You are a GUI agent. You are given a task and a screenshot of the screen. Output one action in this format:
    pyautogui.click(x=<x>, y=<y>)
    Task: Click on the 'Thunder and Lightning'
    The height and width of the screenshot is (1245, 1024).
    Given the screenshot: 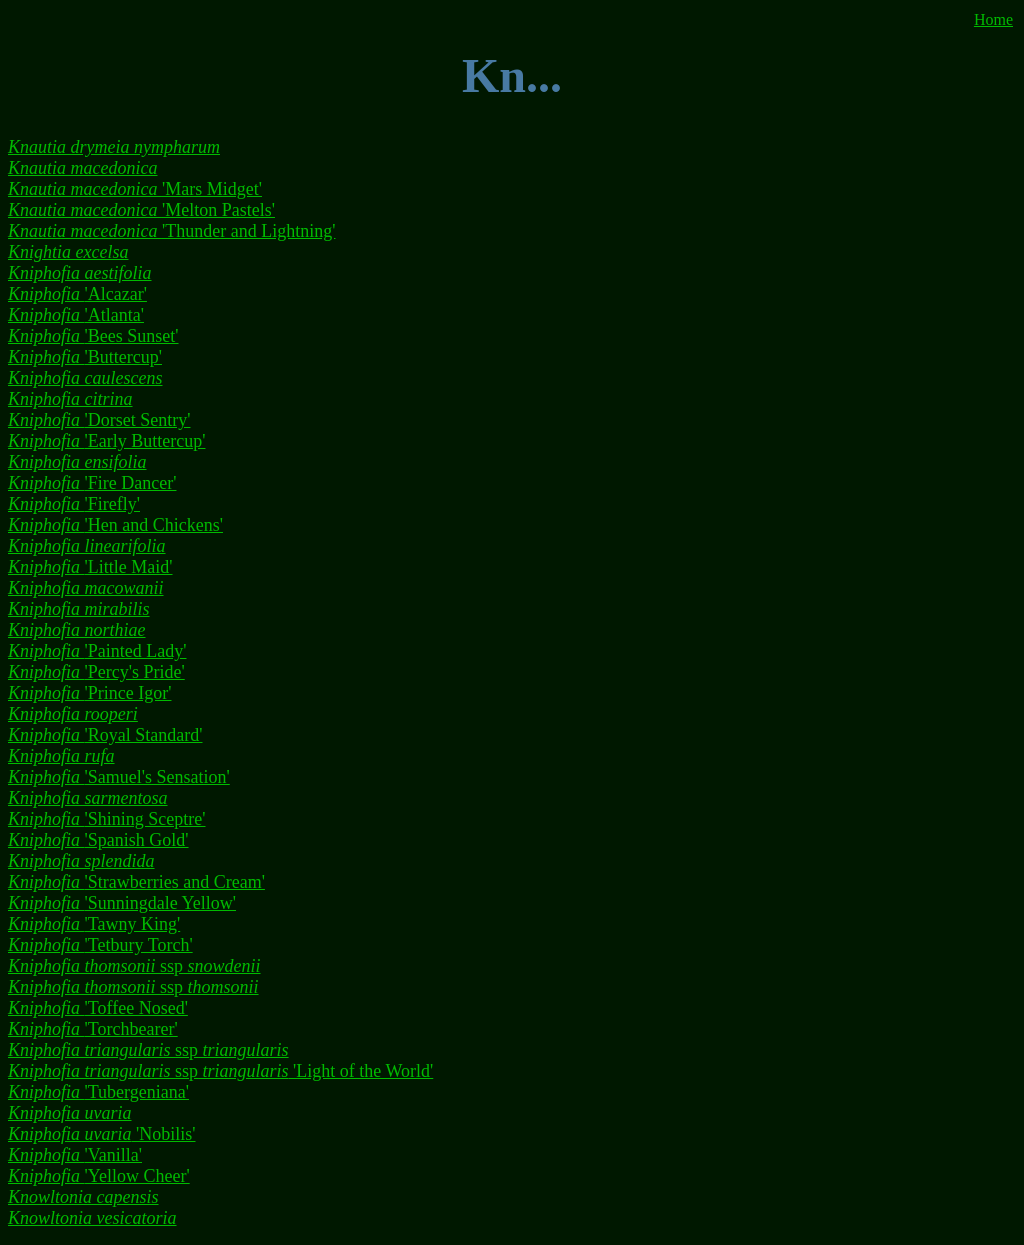 What is the action you would take?
    pyautogui.click(x=171, y=231)
    